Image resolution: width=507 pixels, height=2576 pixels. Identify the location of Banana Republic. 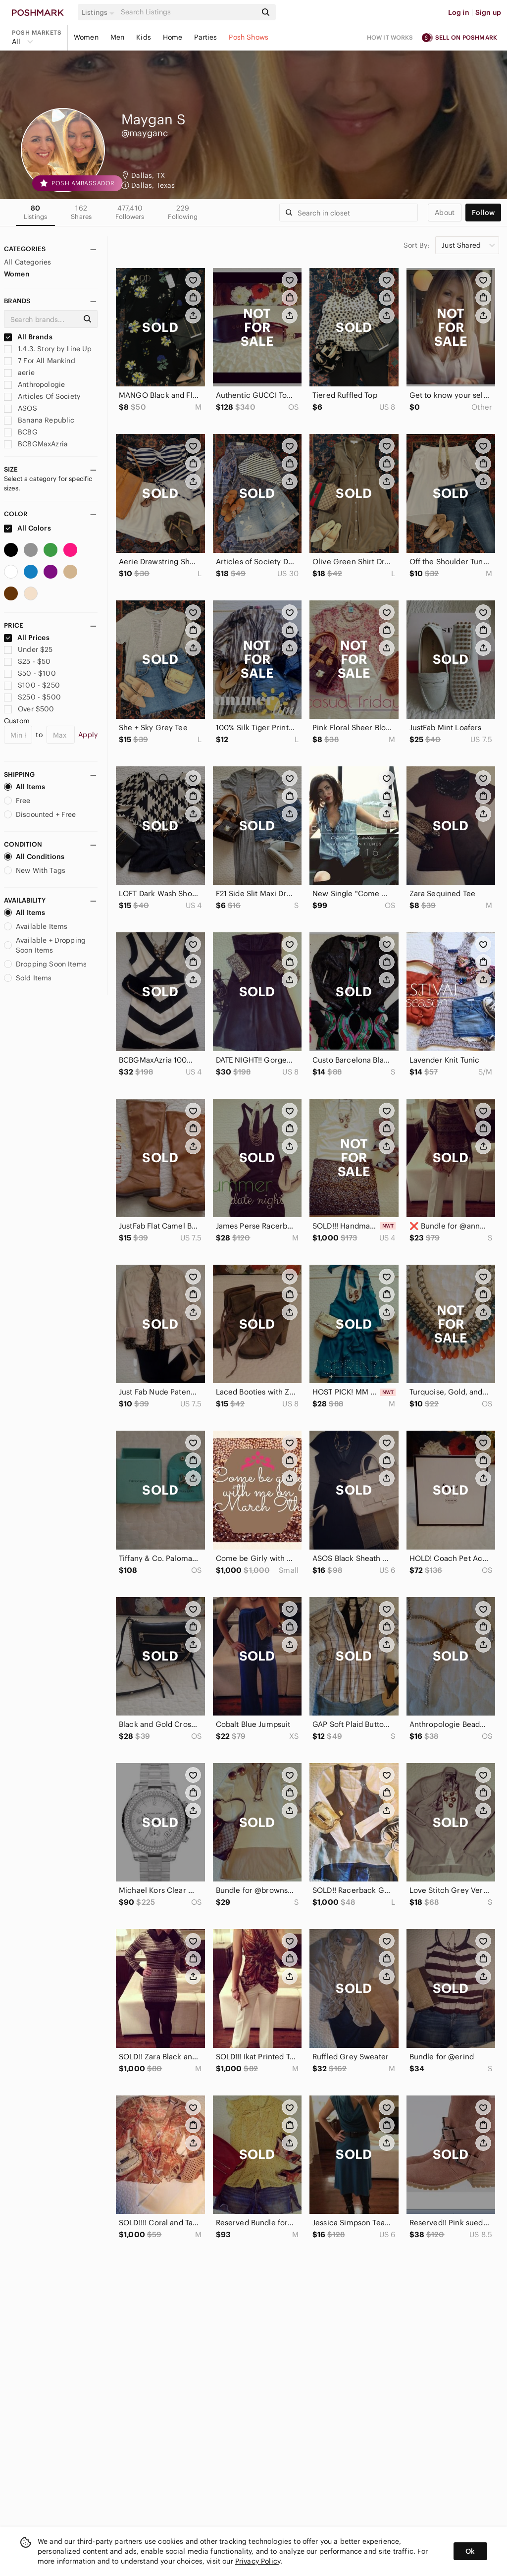
(39, 420).